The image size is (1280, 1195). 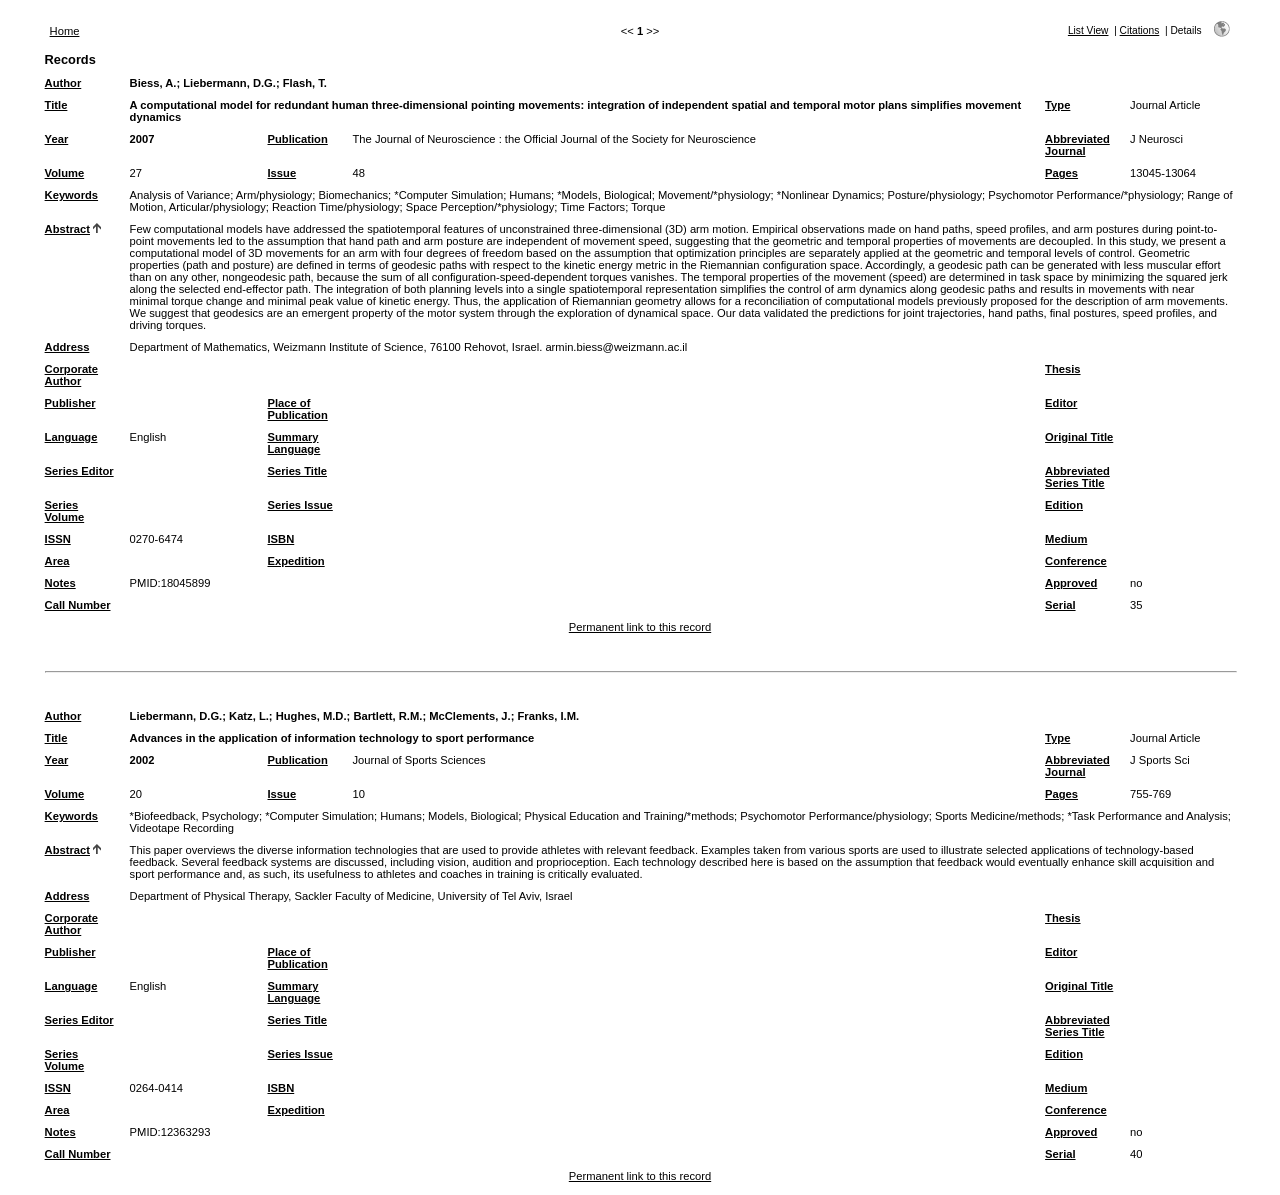 I want to click on ISBN, so click(x=281, y=539).